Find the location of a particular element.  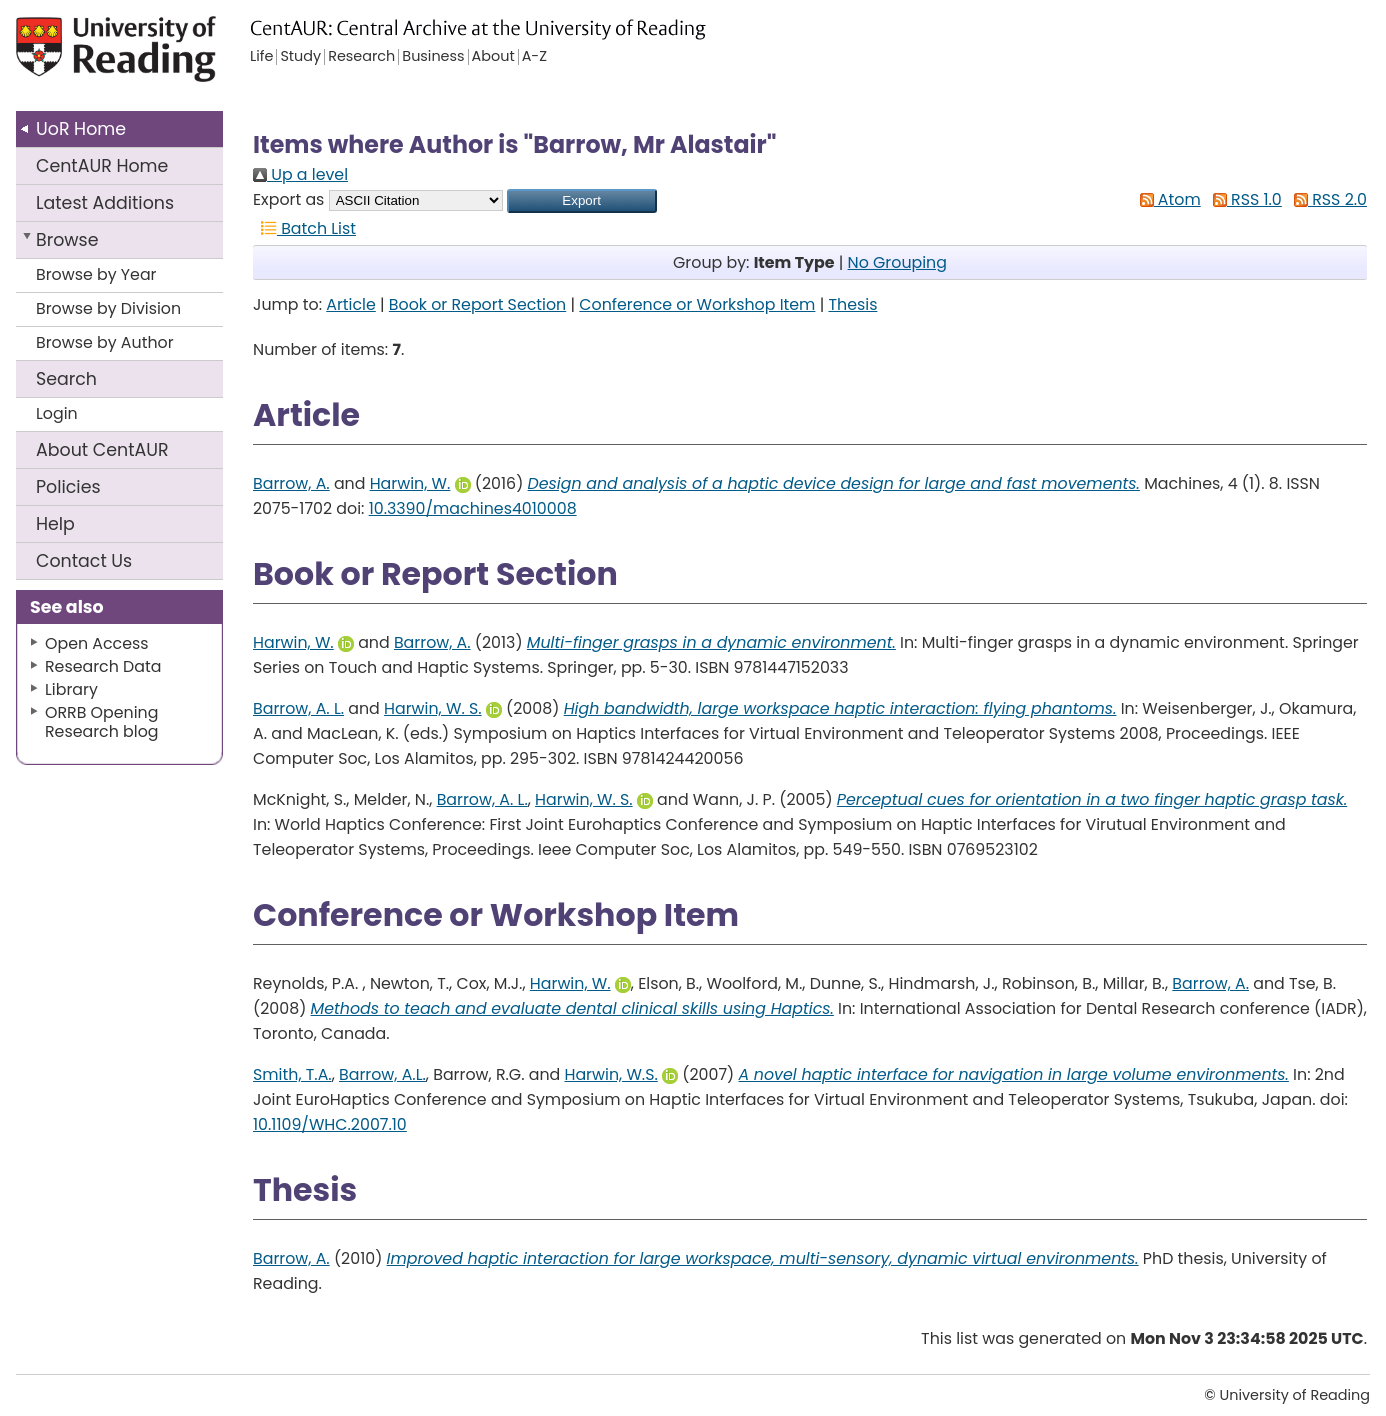

10.3390/machines4010008 is located at coordinates (473, 508).